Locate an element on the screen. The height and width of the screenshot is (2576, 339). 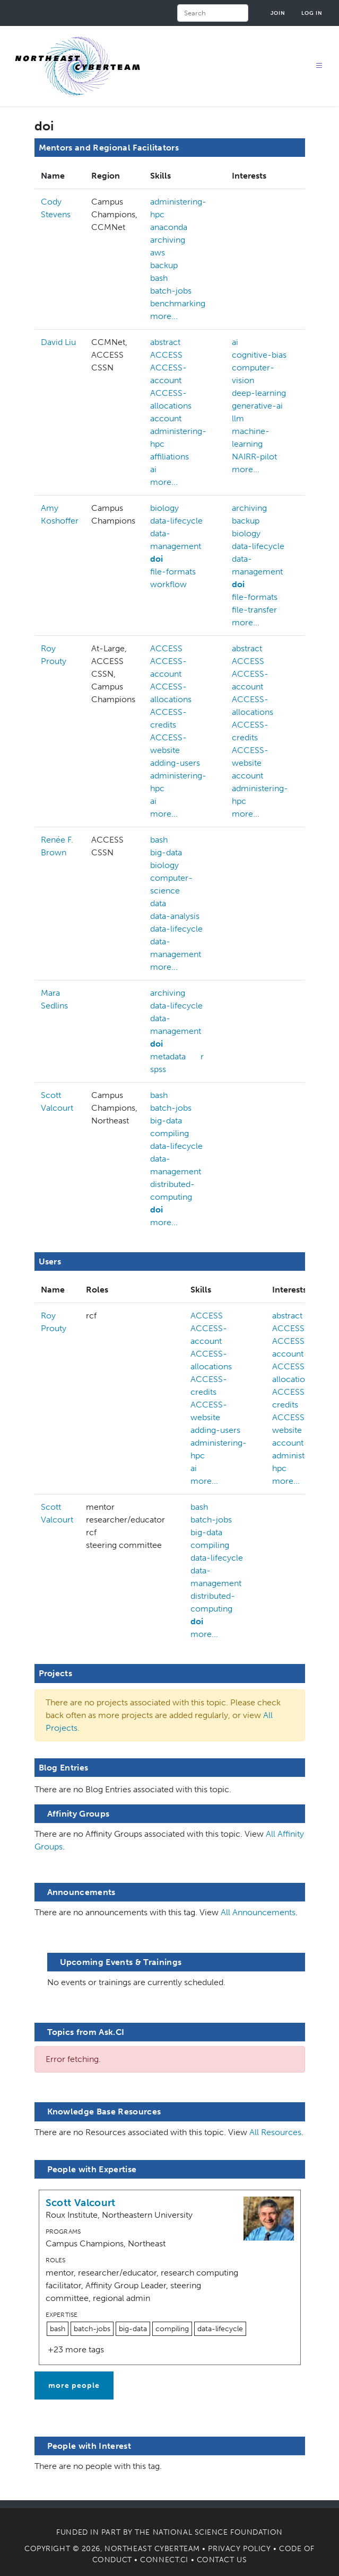
All Resources is located at coordinates (275, 2132).